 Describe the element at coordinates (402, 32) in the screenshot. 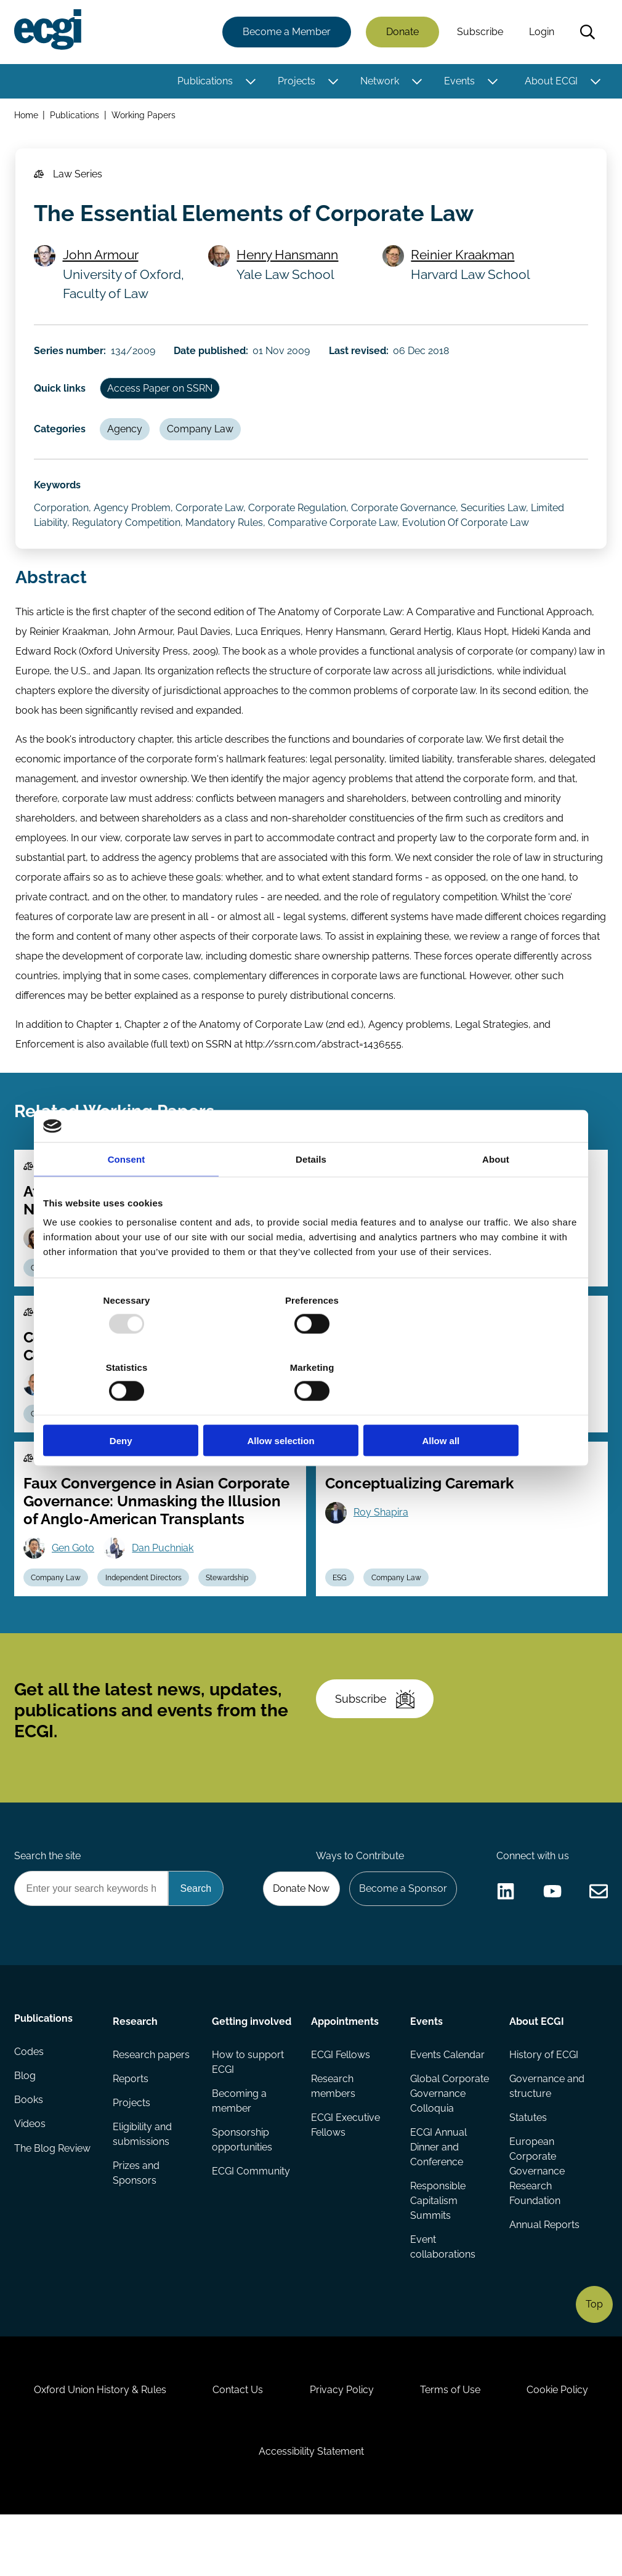

I see `Donate` at that location.